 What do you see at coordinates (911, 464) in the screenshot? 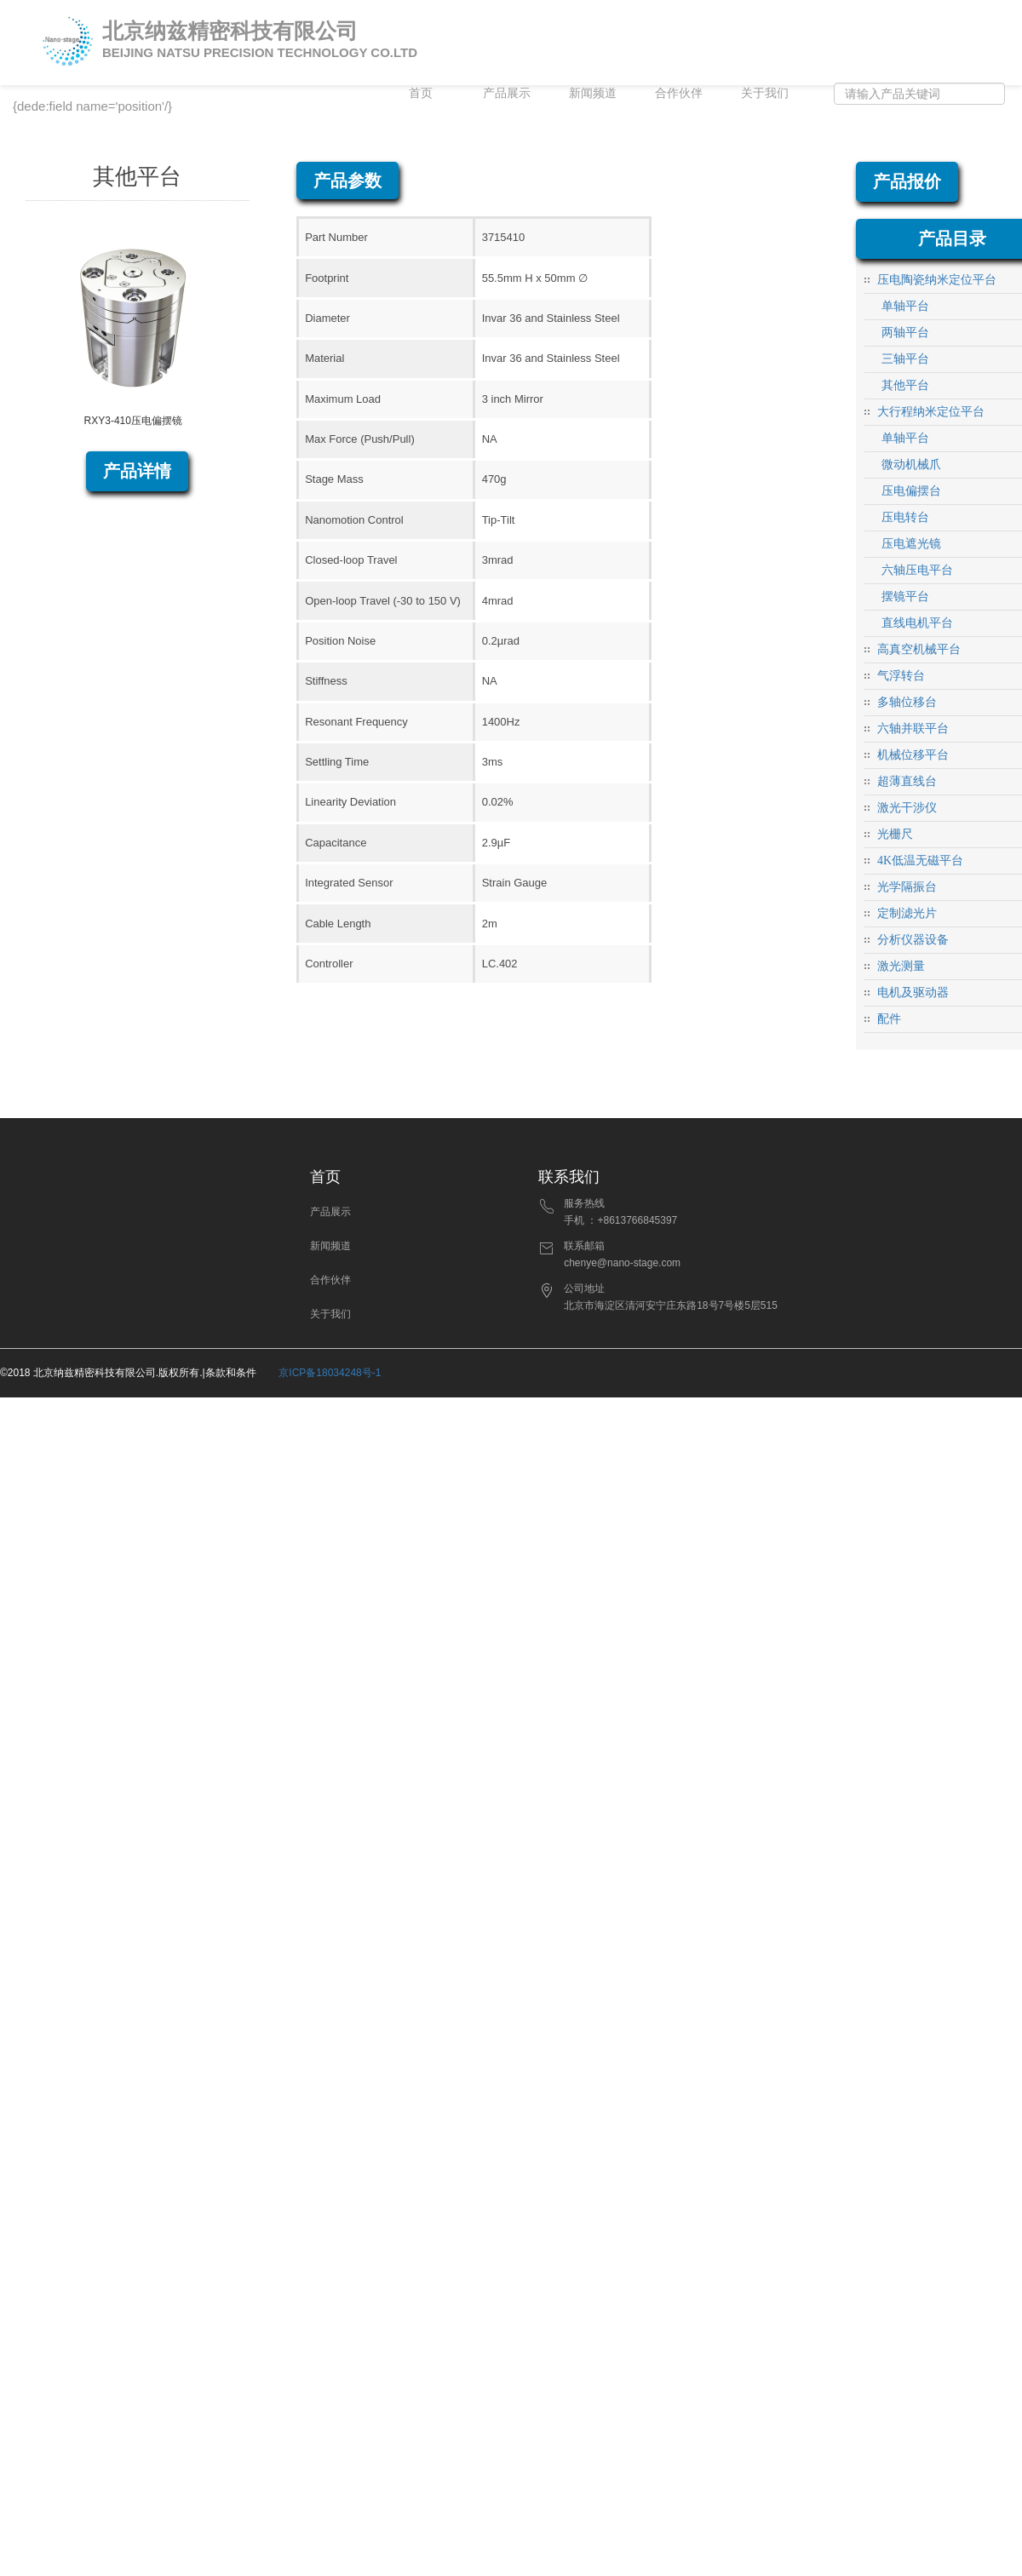
I see `微动机械爪` at bounding box center [911, 464].